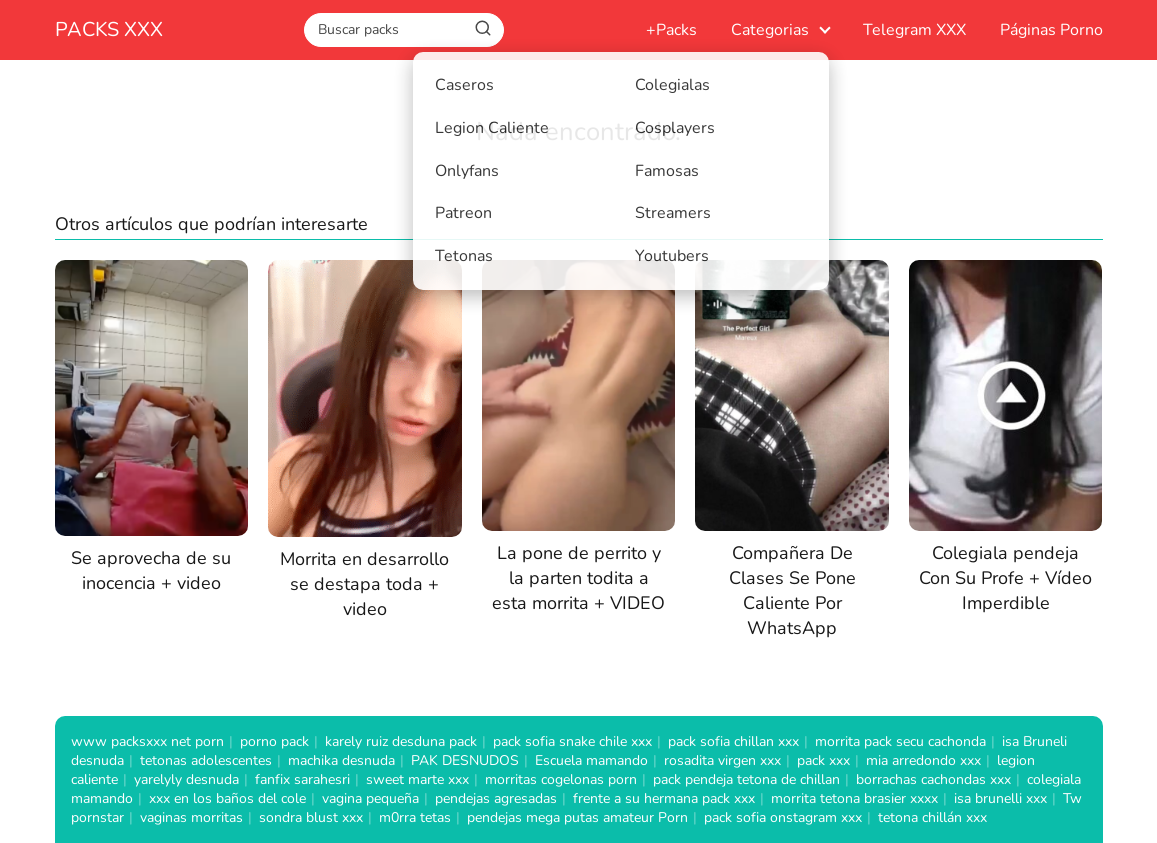 Image resolution: width=1157 pixels, height=843 pixels. What do you see at coordinates (572, 741) in the screenshot?
I see `pack sofia snake chile xxx` at bounding box center [572, 741].